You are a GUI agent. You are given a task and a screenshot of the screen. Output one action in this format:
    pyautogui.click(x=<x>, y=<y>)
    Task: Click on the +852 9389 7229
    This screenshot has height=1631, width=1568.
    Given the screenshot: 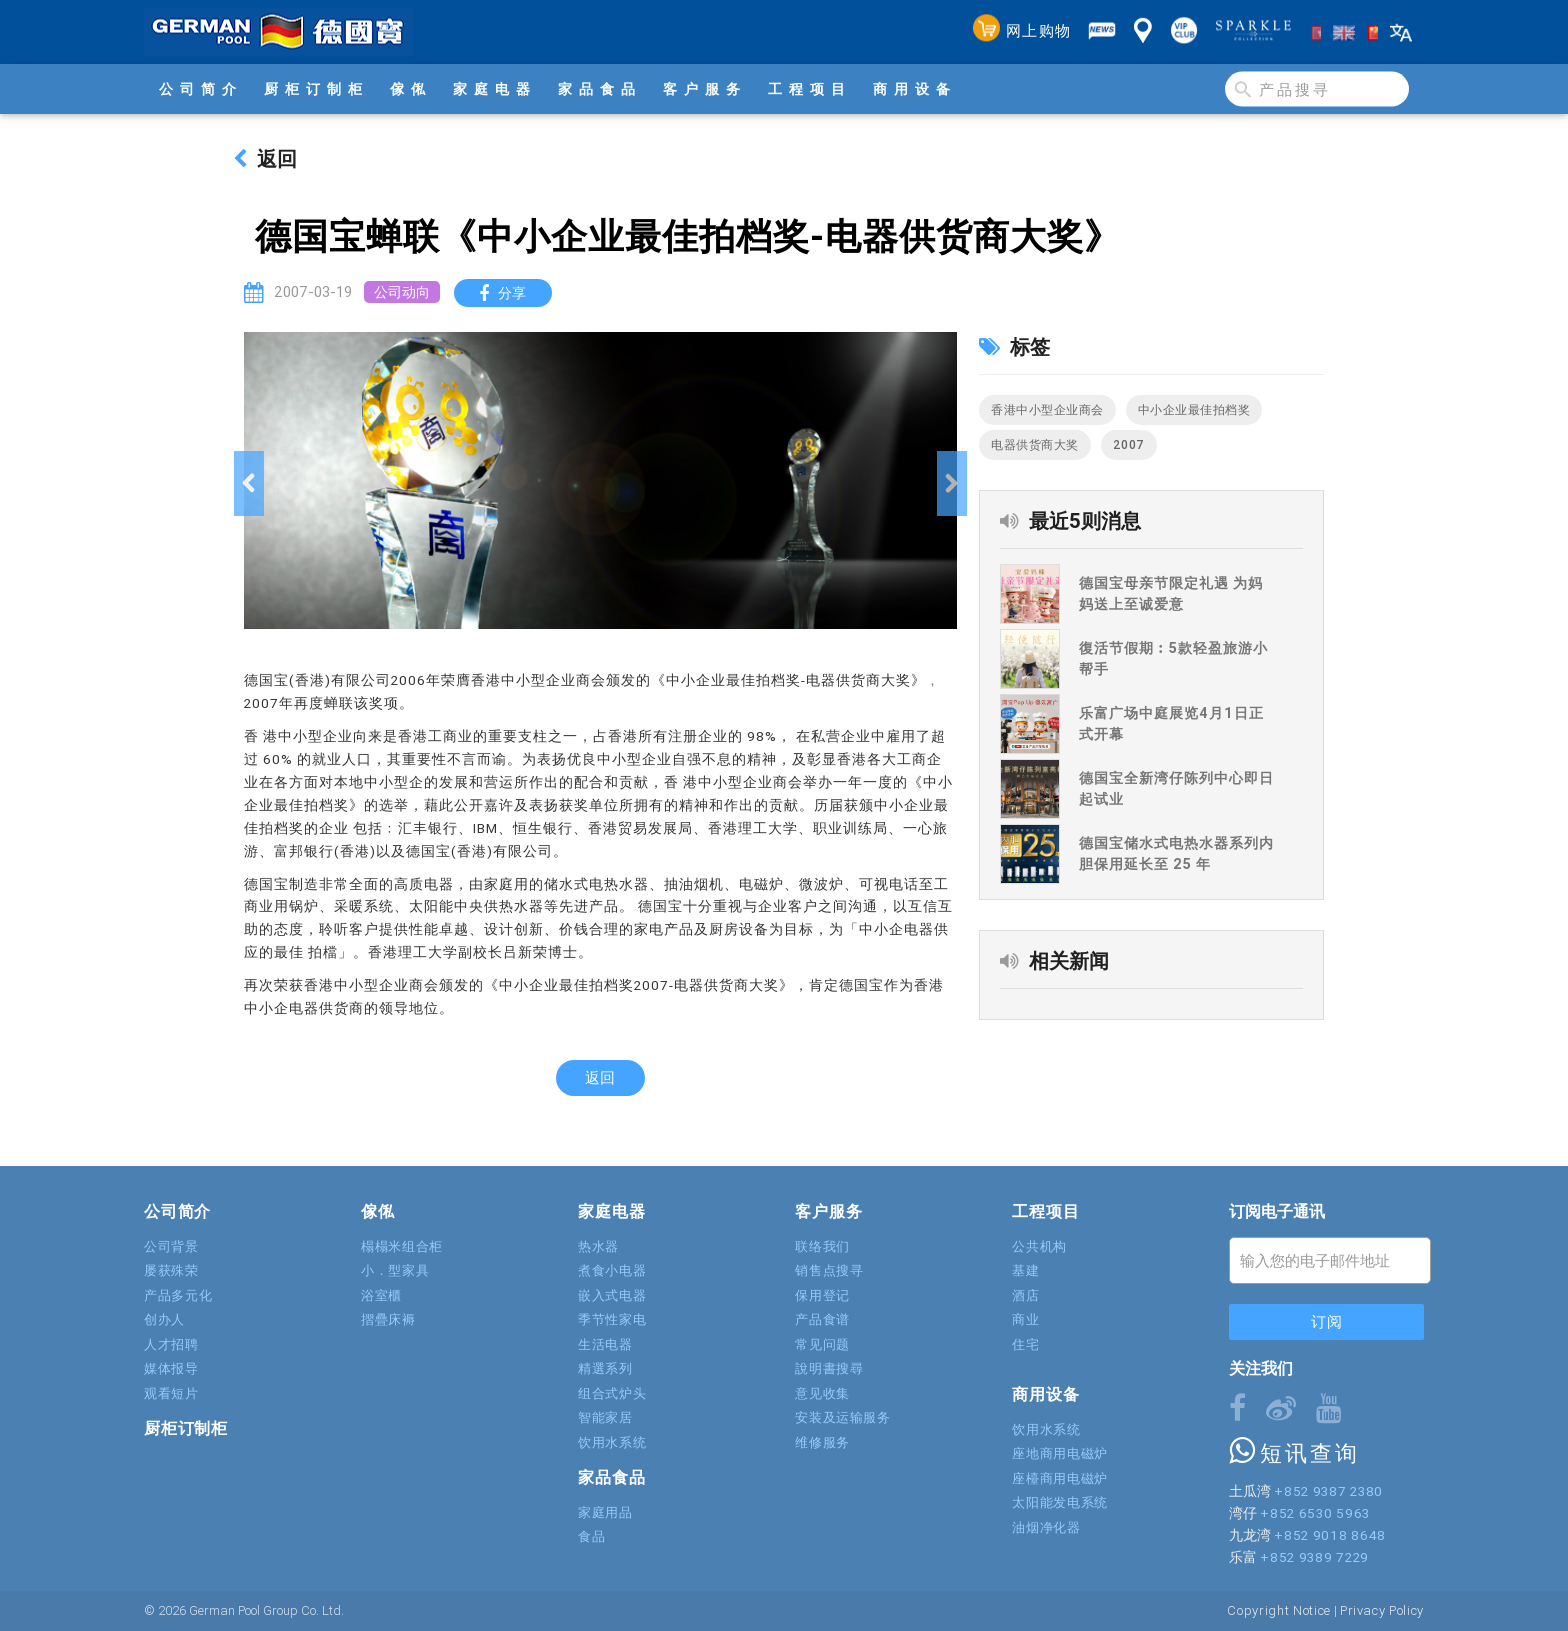 What is the action you would take?
    pyautogui.click(x=1314, y=1557)
    